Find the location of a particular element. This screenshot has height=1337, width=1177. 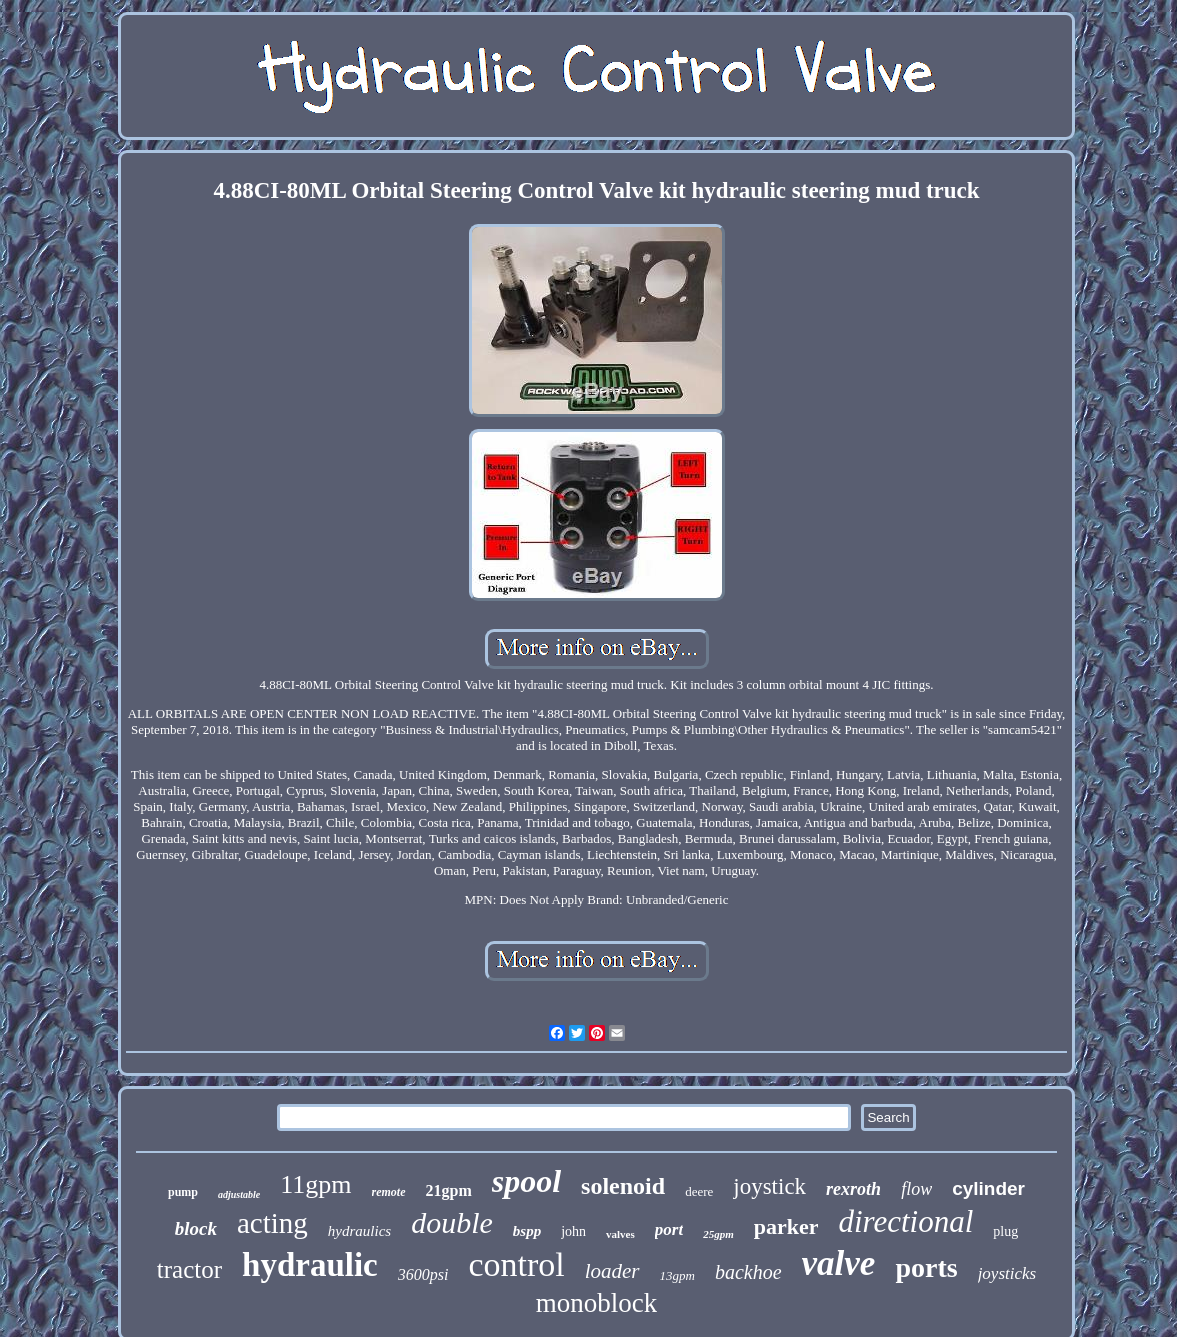

valve is located at coordinates (839, 1263).